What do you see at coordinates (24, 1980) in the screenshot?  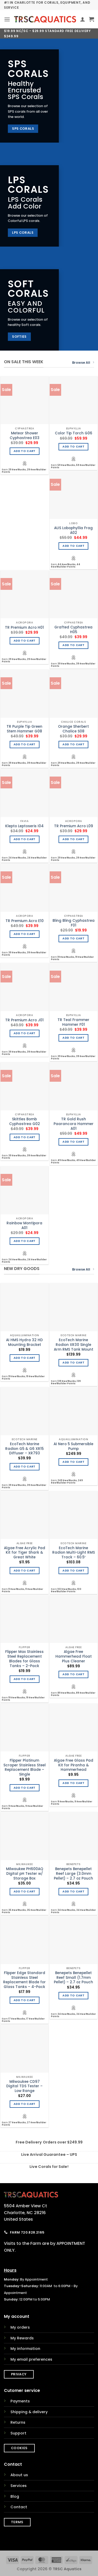 I see `Flipper Edge Standard Stainless Steel Replacement Blade for Glass Tanks – 4-Pack` at bounding box center [24, 1980].